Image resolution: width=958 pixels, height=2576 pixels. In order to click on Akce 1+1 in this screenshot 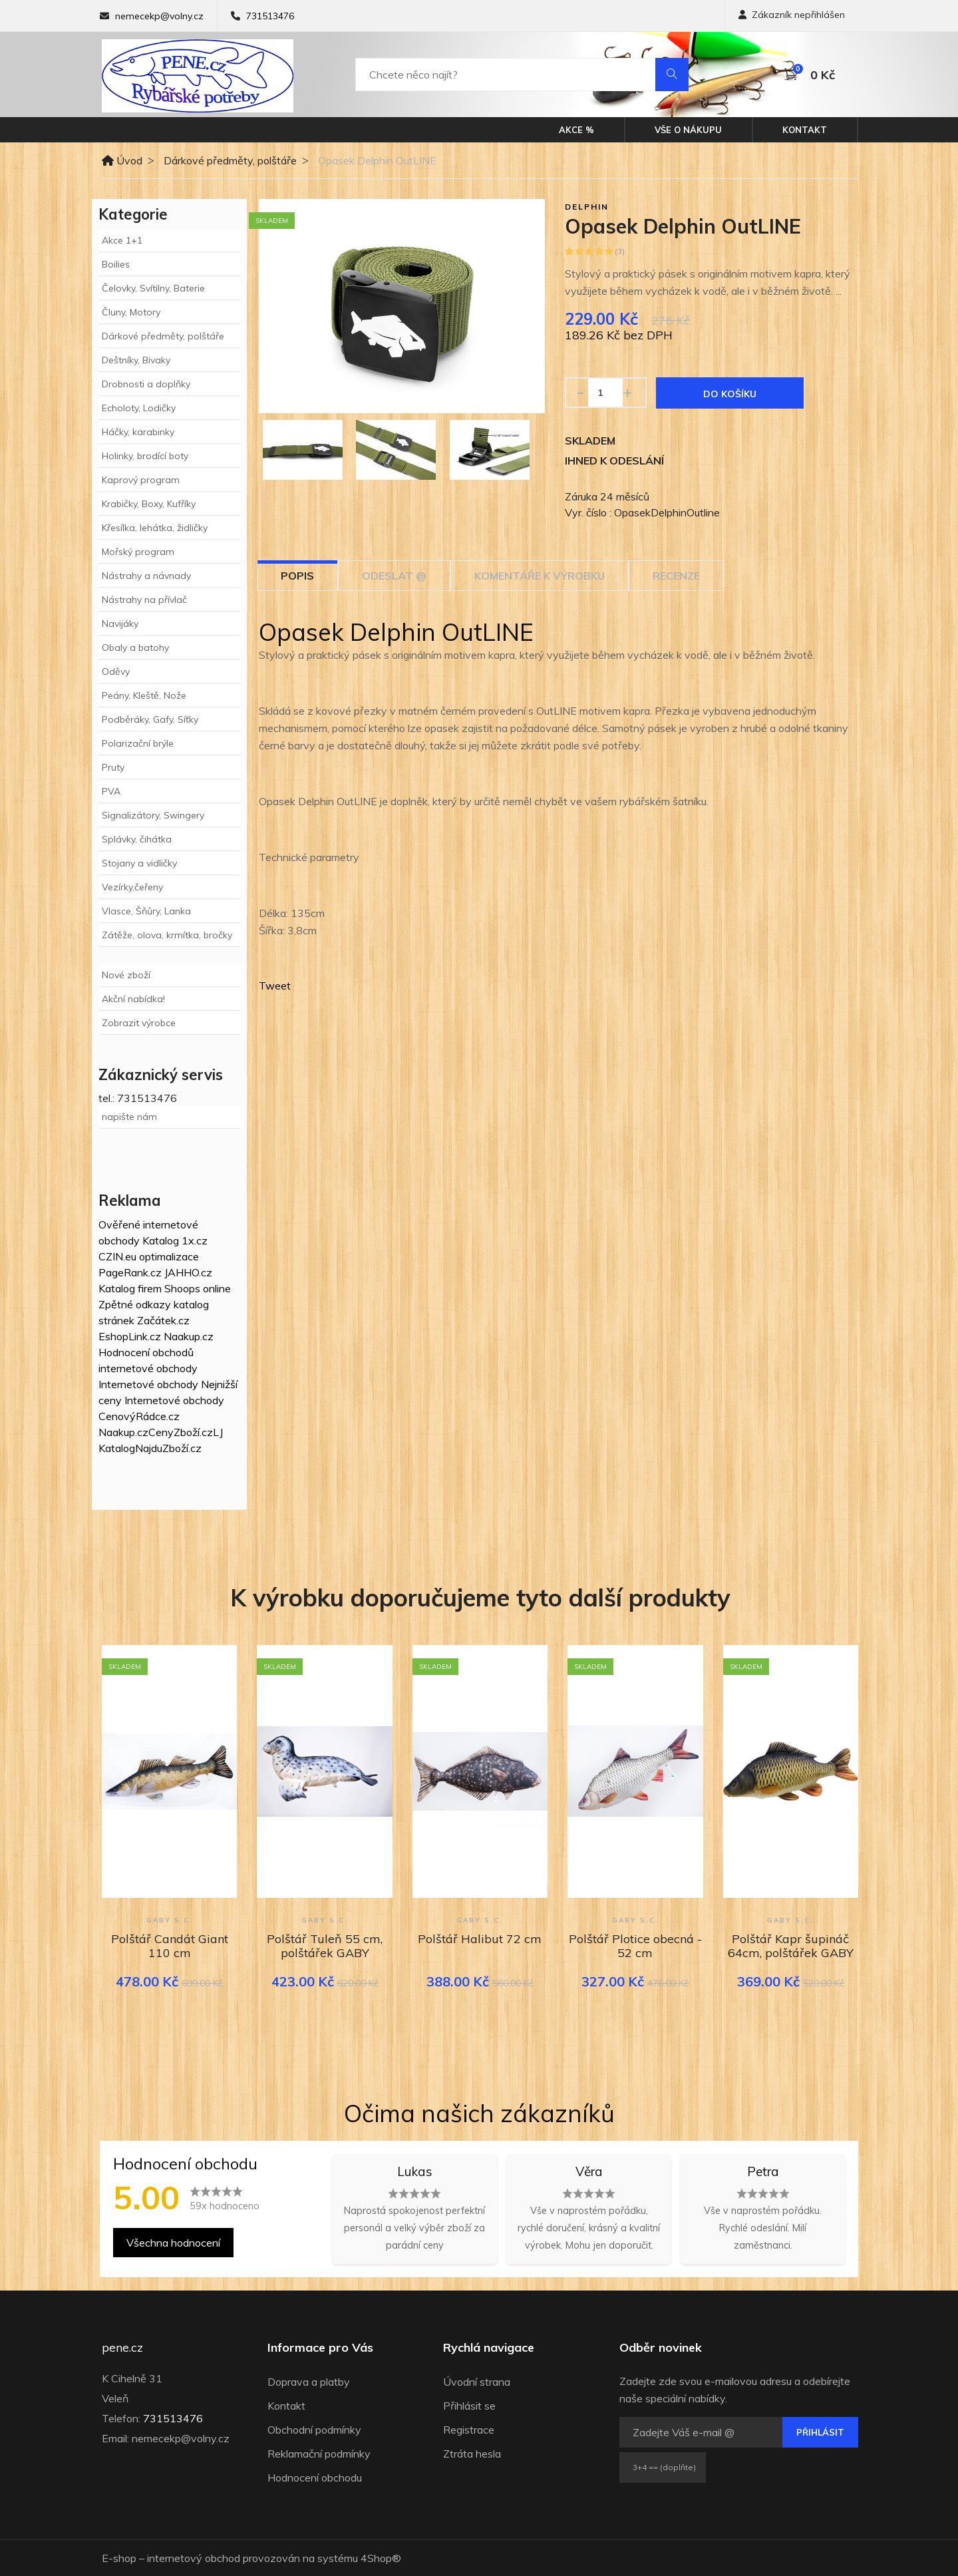, I will do `click(122, 240)`.